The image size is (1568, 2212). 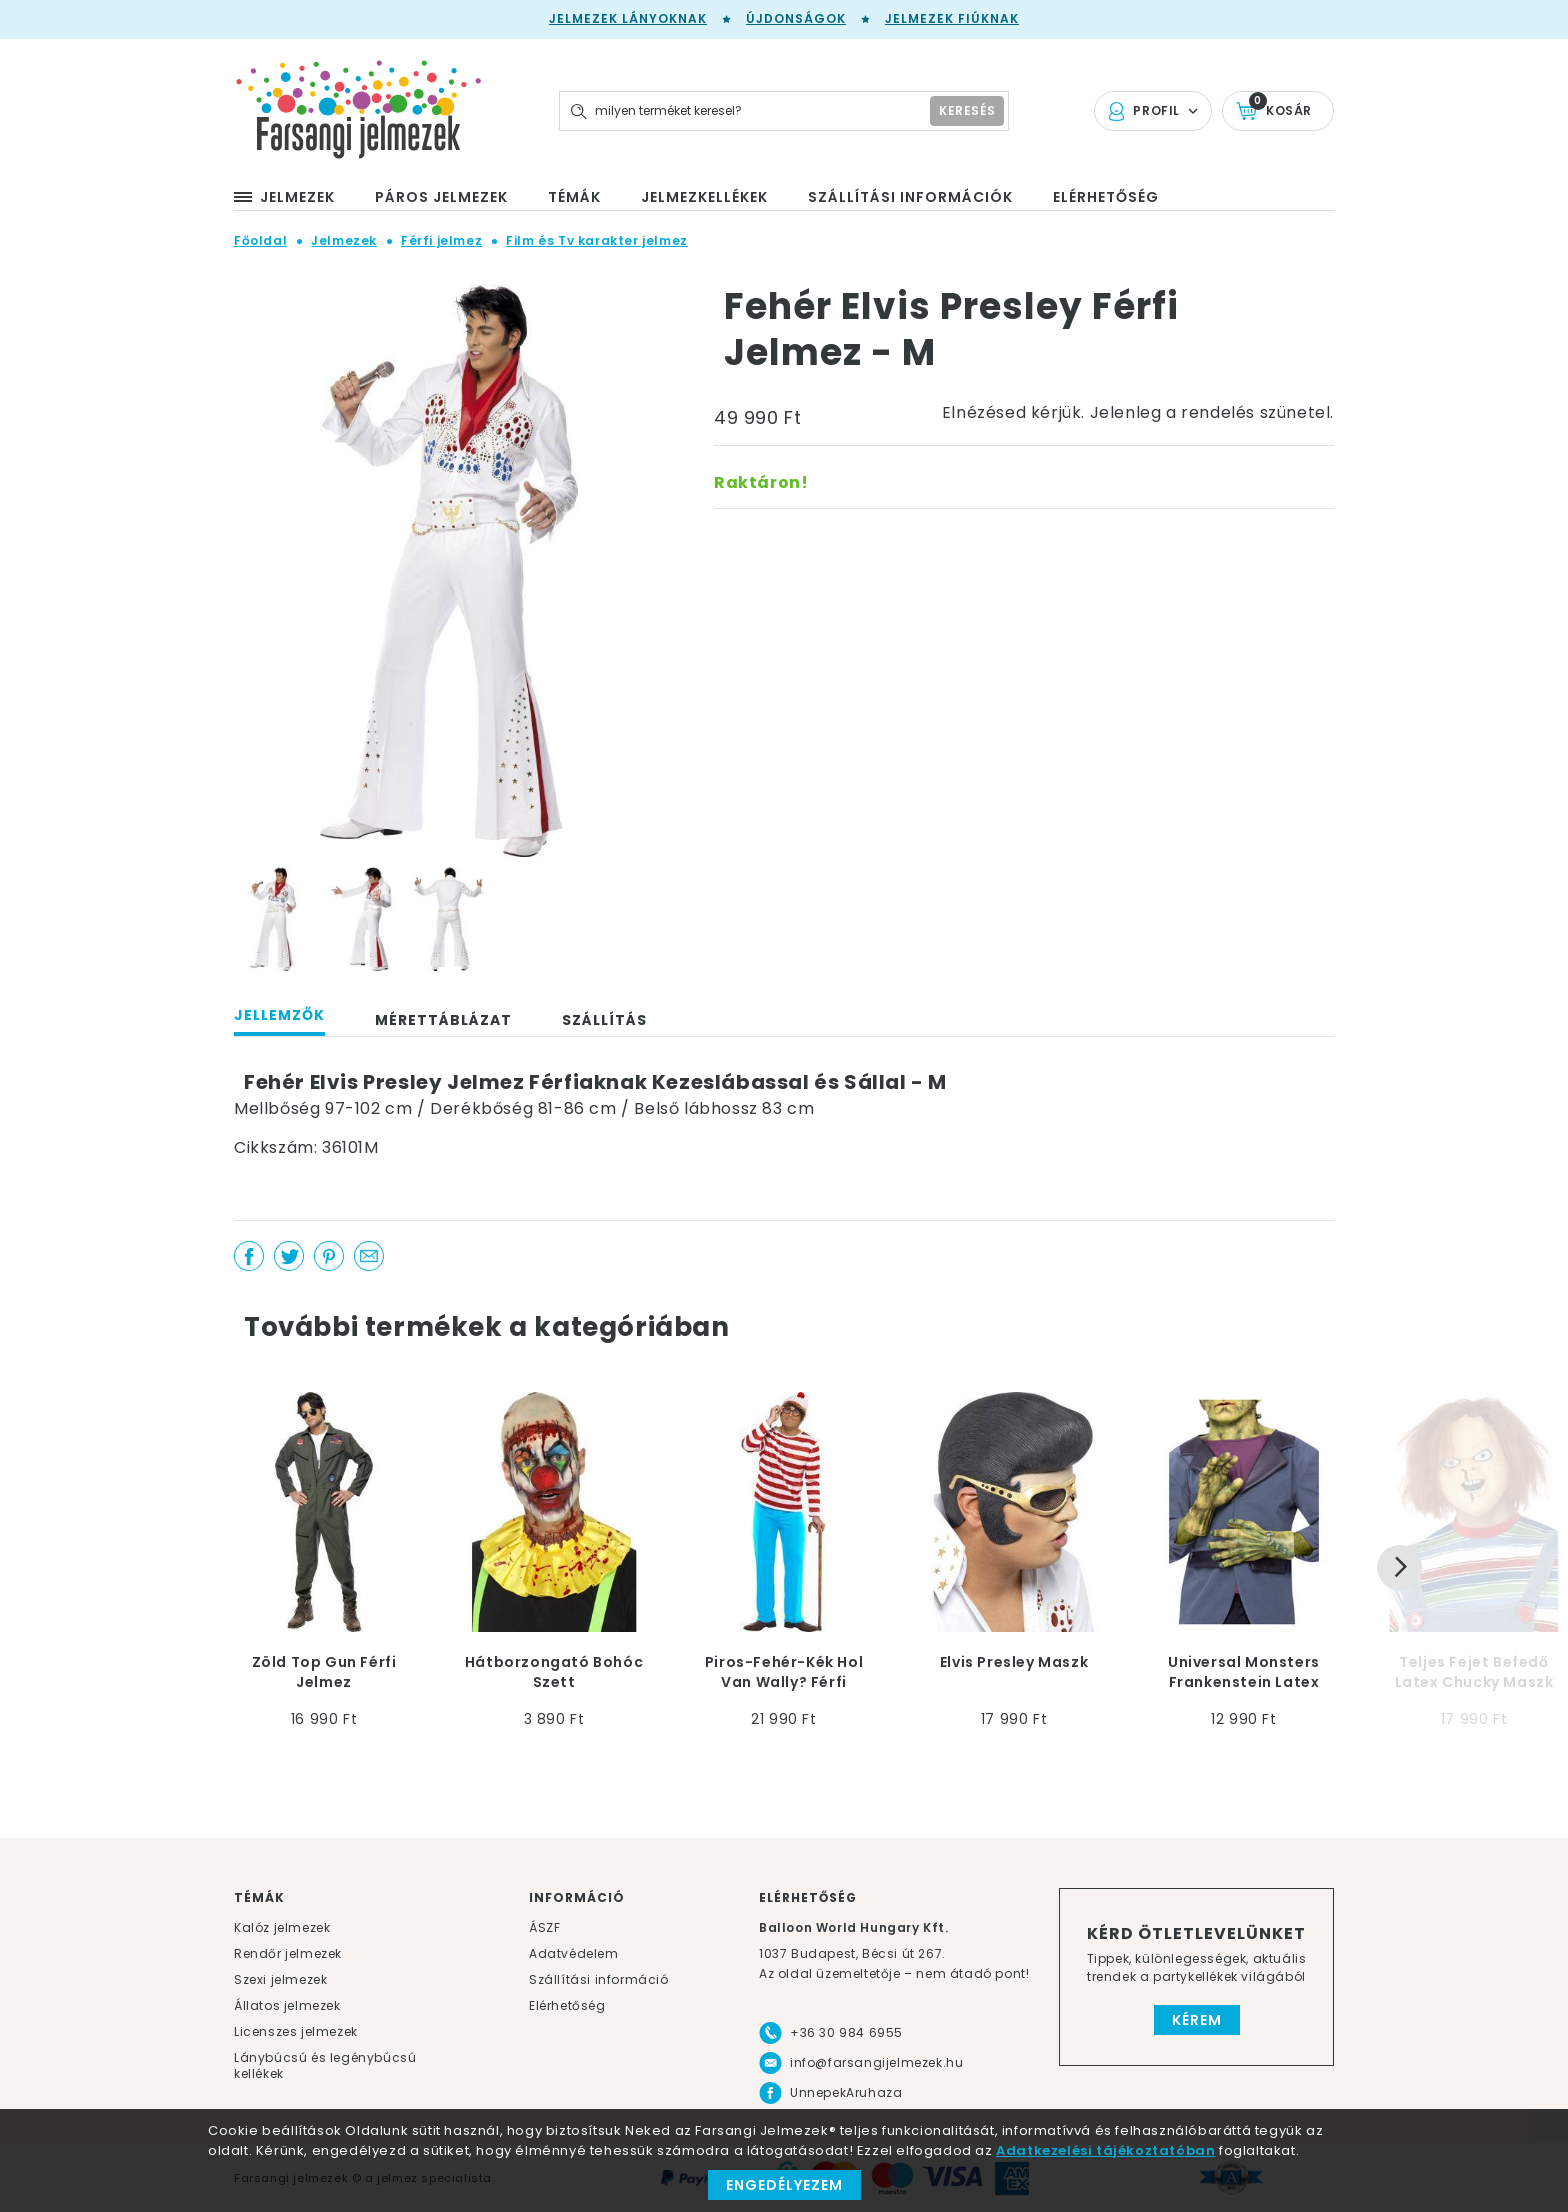 I want to click on Mérettáblázat, so click(x=443, y=1020).